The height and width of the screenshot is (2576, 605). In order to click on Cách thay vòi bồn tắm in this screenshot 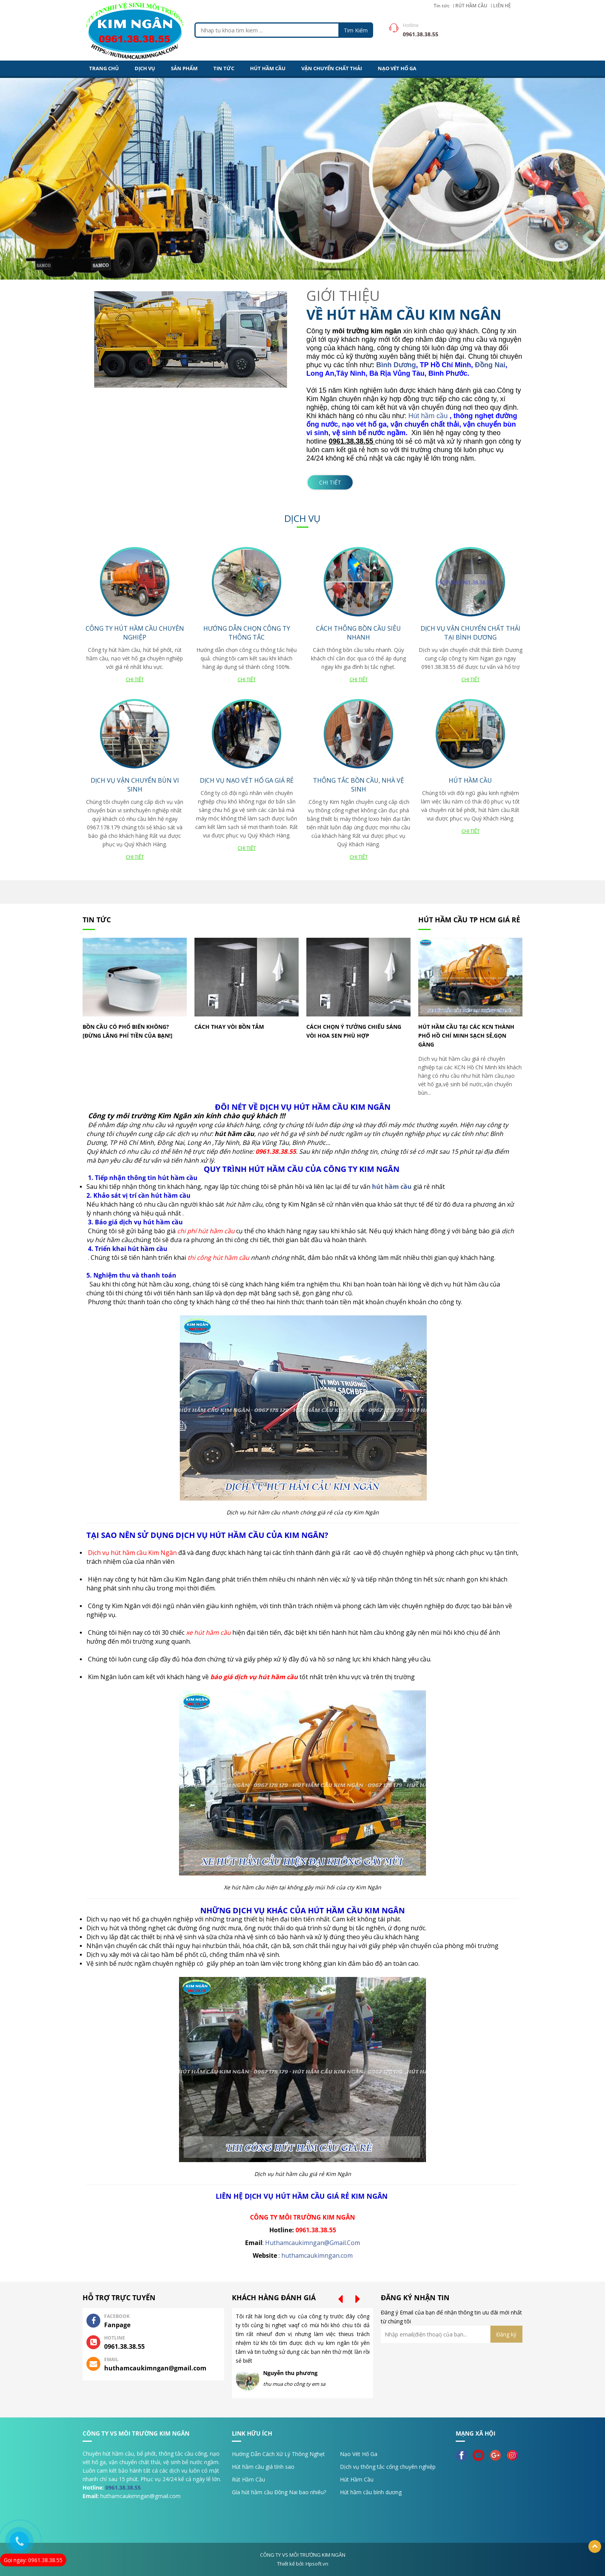, I will do `click(229, 1026)`.